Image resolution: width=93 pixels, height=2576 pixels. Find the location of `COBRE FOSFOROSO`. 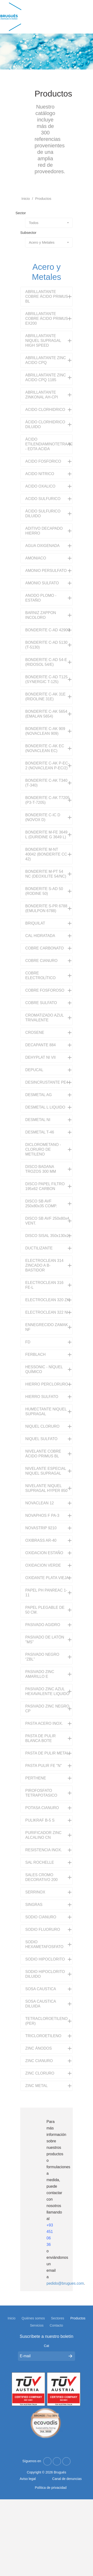

COBRE FOSFOROSO is located at coordinates (44, 990).